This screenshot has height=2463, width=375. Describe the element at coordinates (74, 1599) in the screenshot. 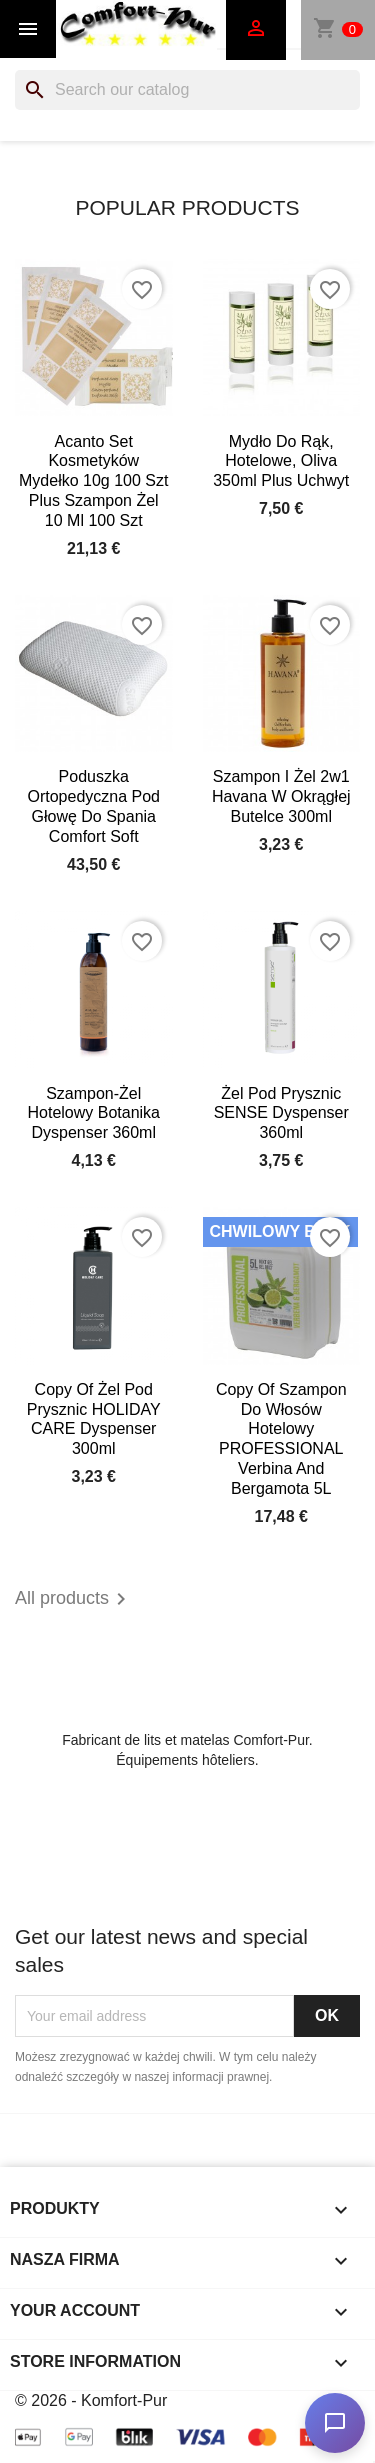

I see `All products` at that location.